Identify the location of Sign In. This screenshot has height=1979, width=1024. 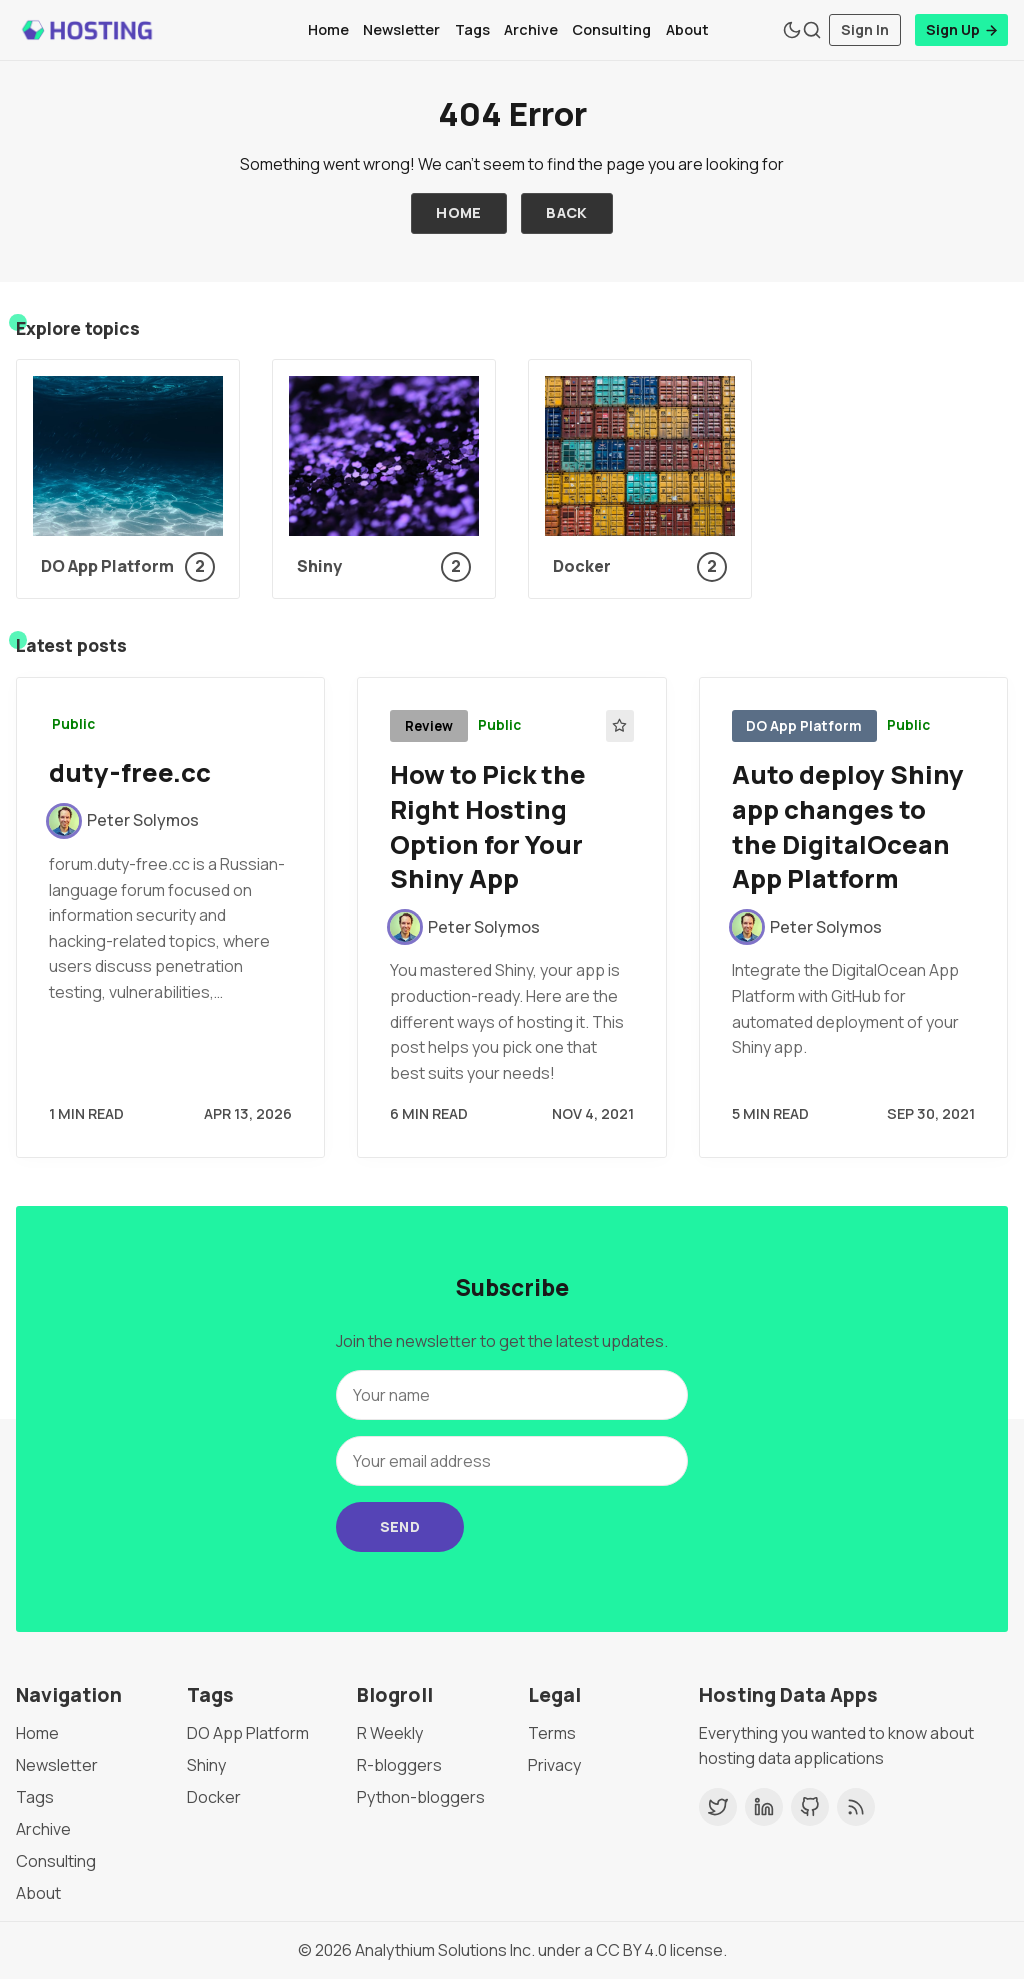
(865, 29).